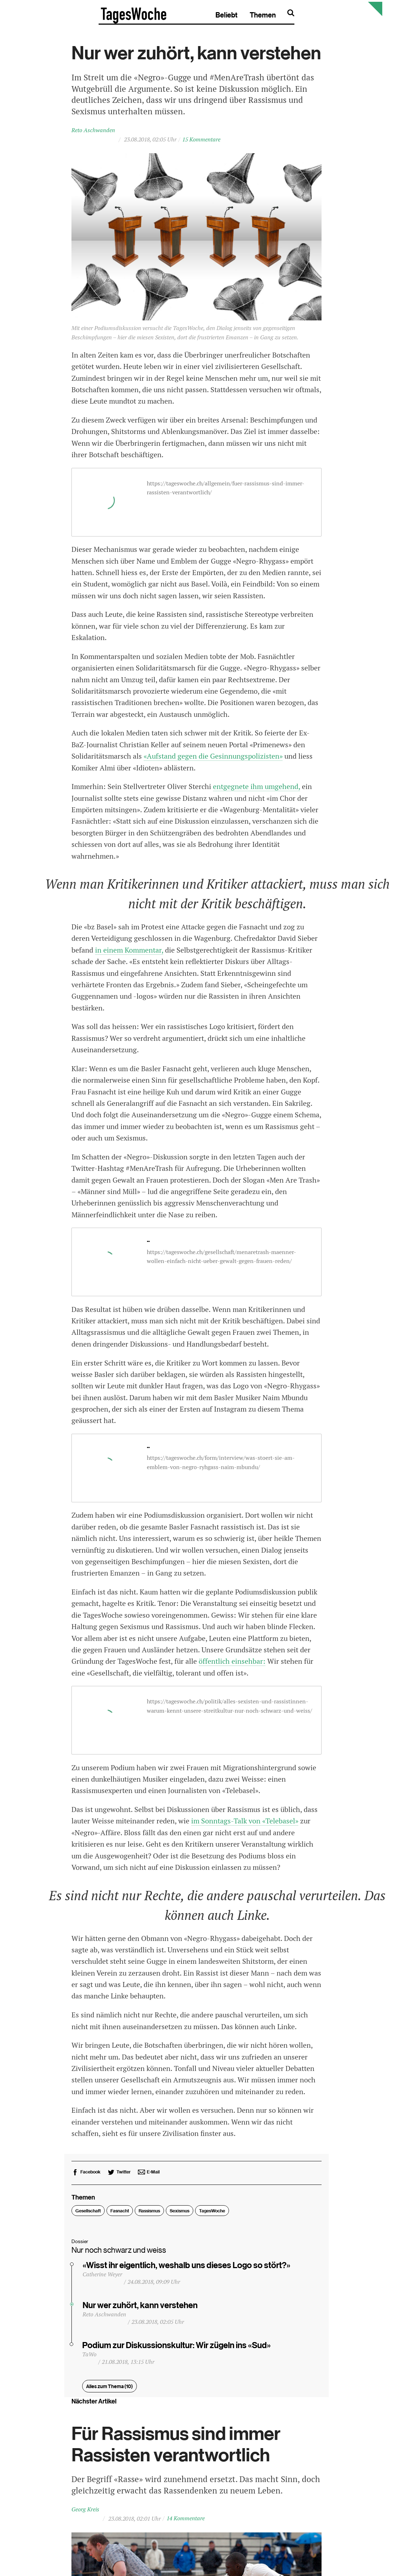  I want to click on Fasnacht, so click(119, 2214).